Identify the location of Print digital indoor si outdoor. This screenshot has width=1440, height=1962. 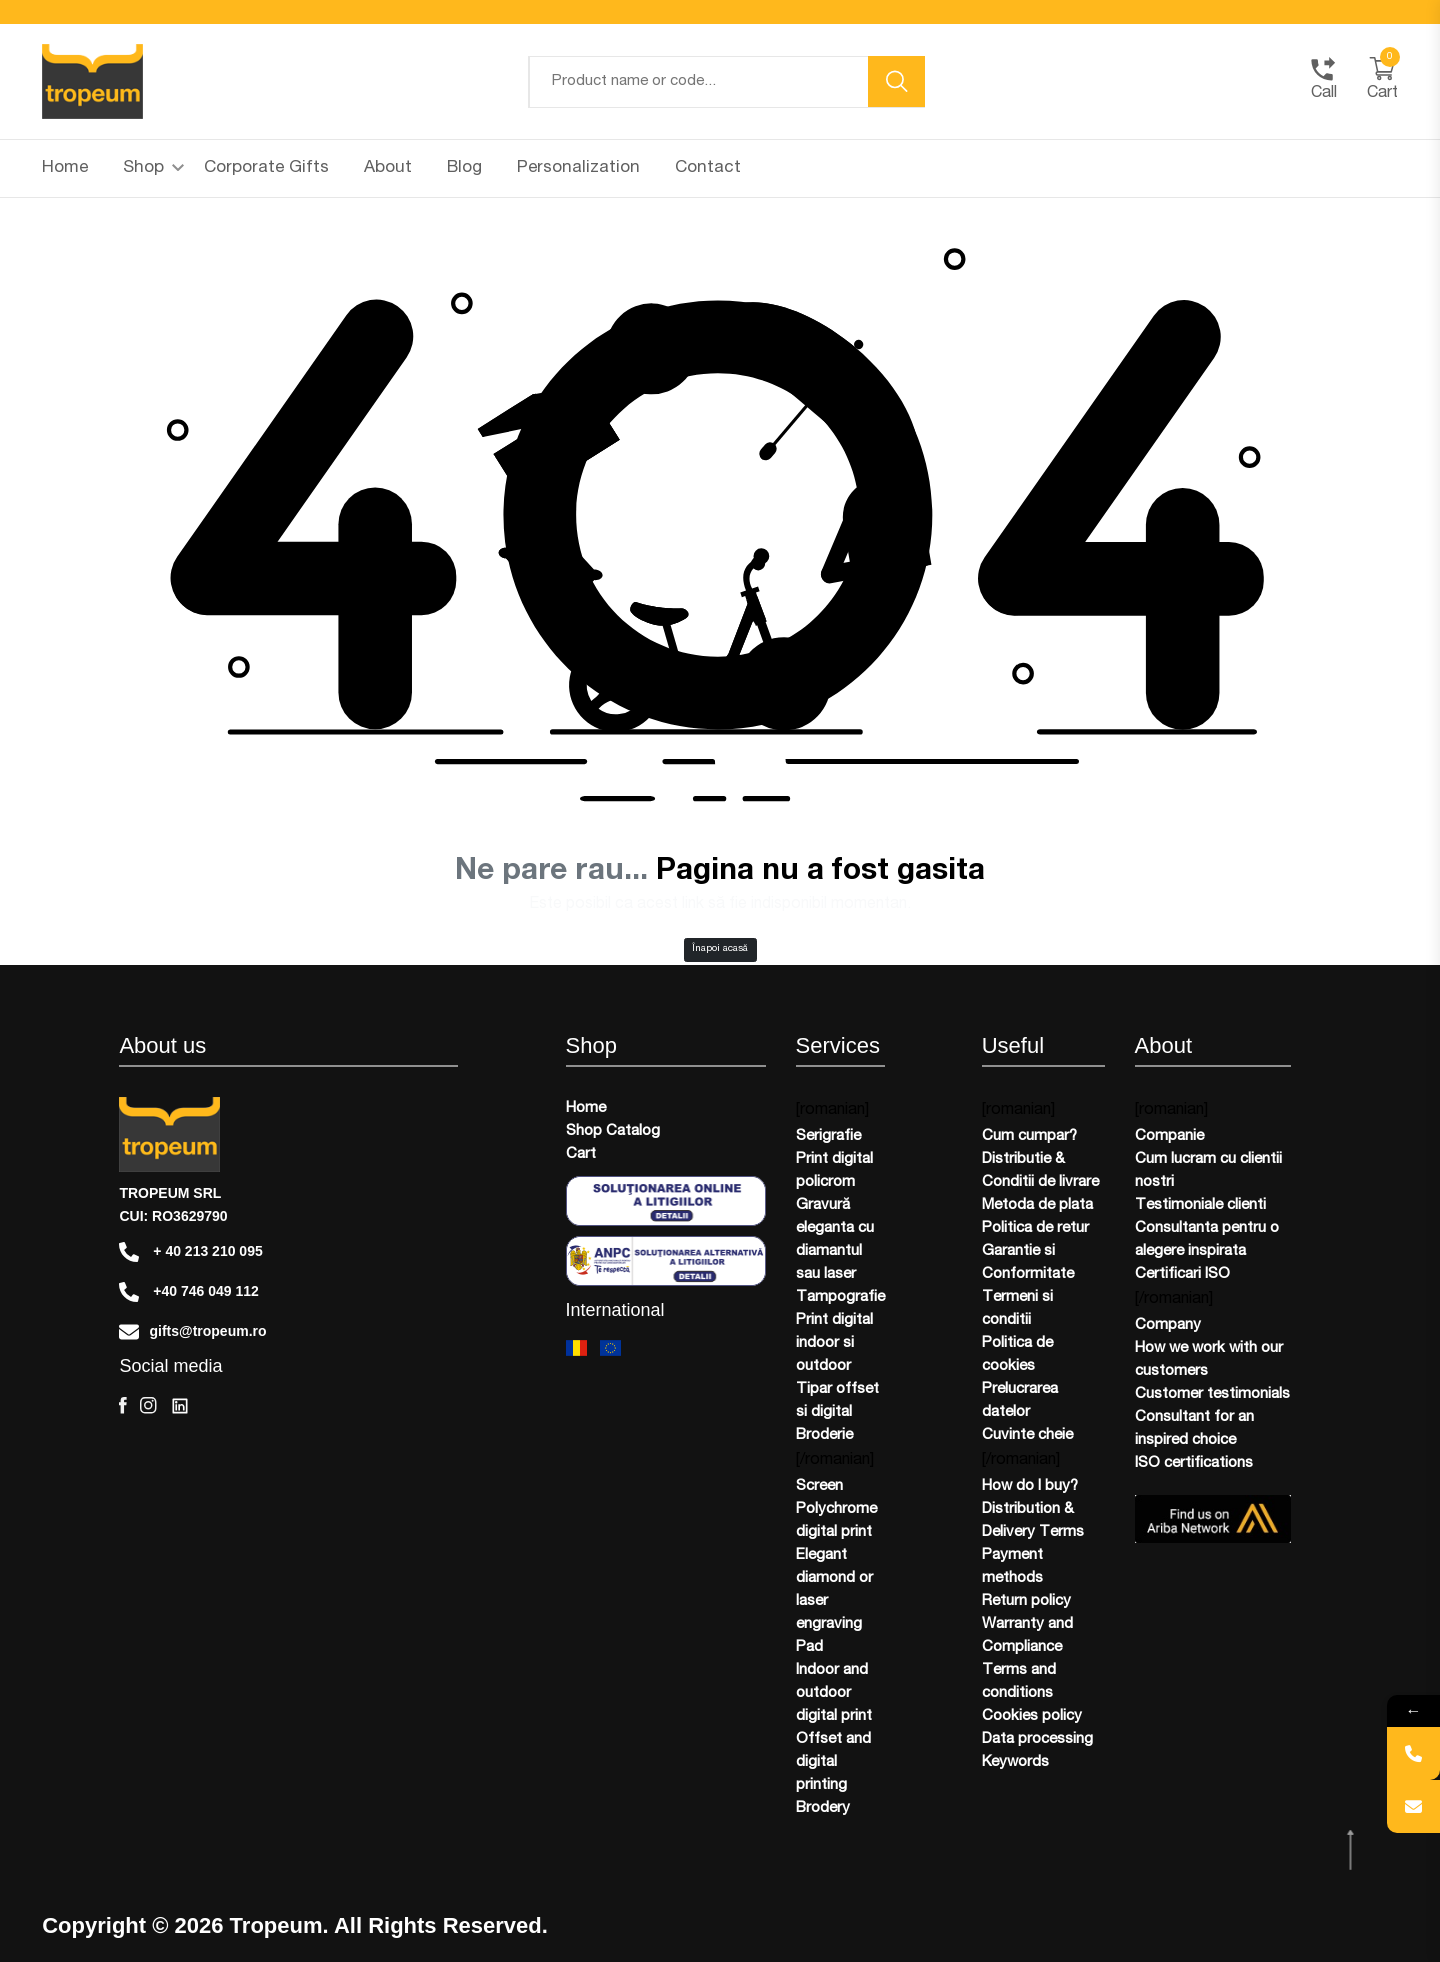
(834, 1343).